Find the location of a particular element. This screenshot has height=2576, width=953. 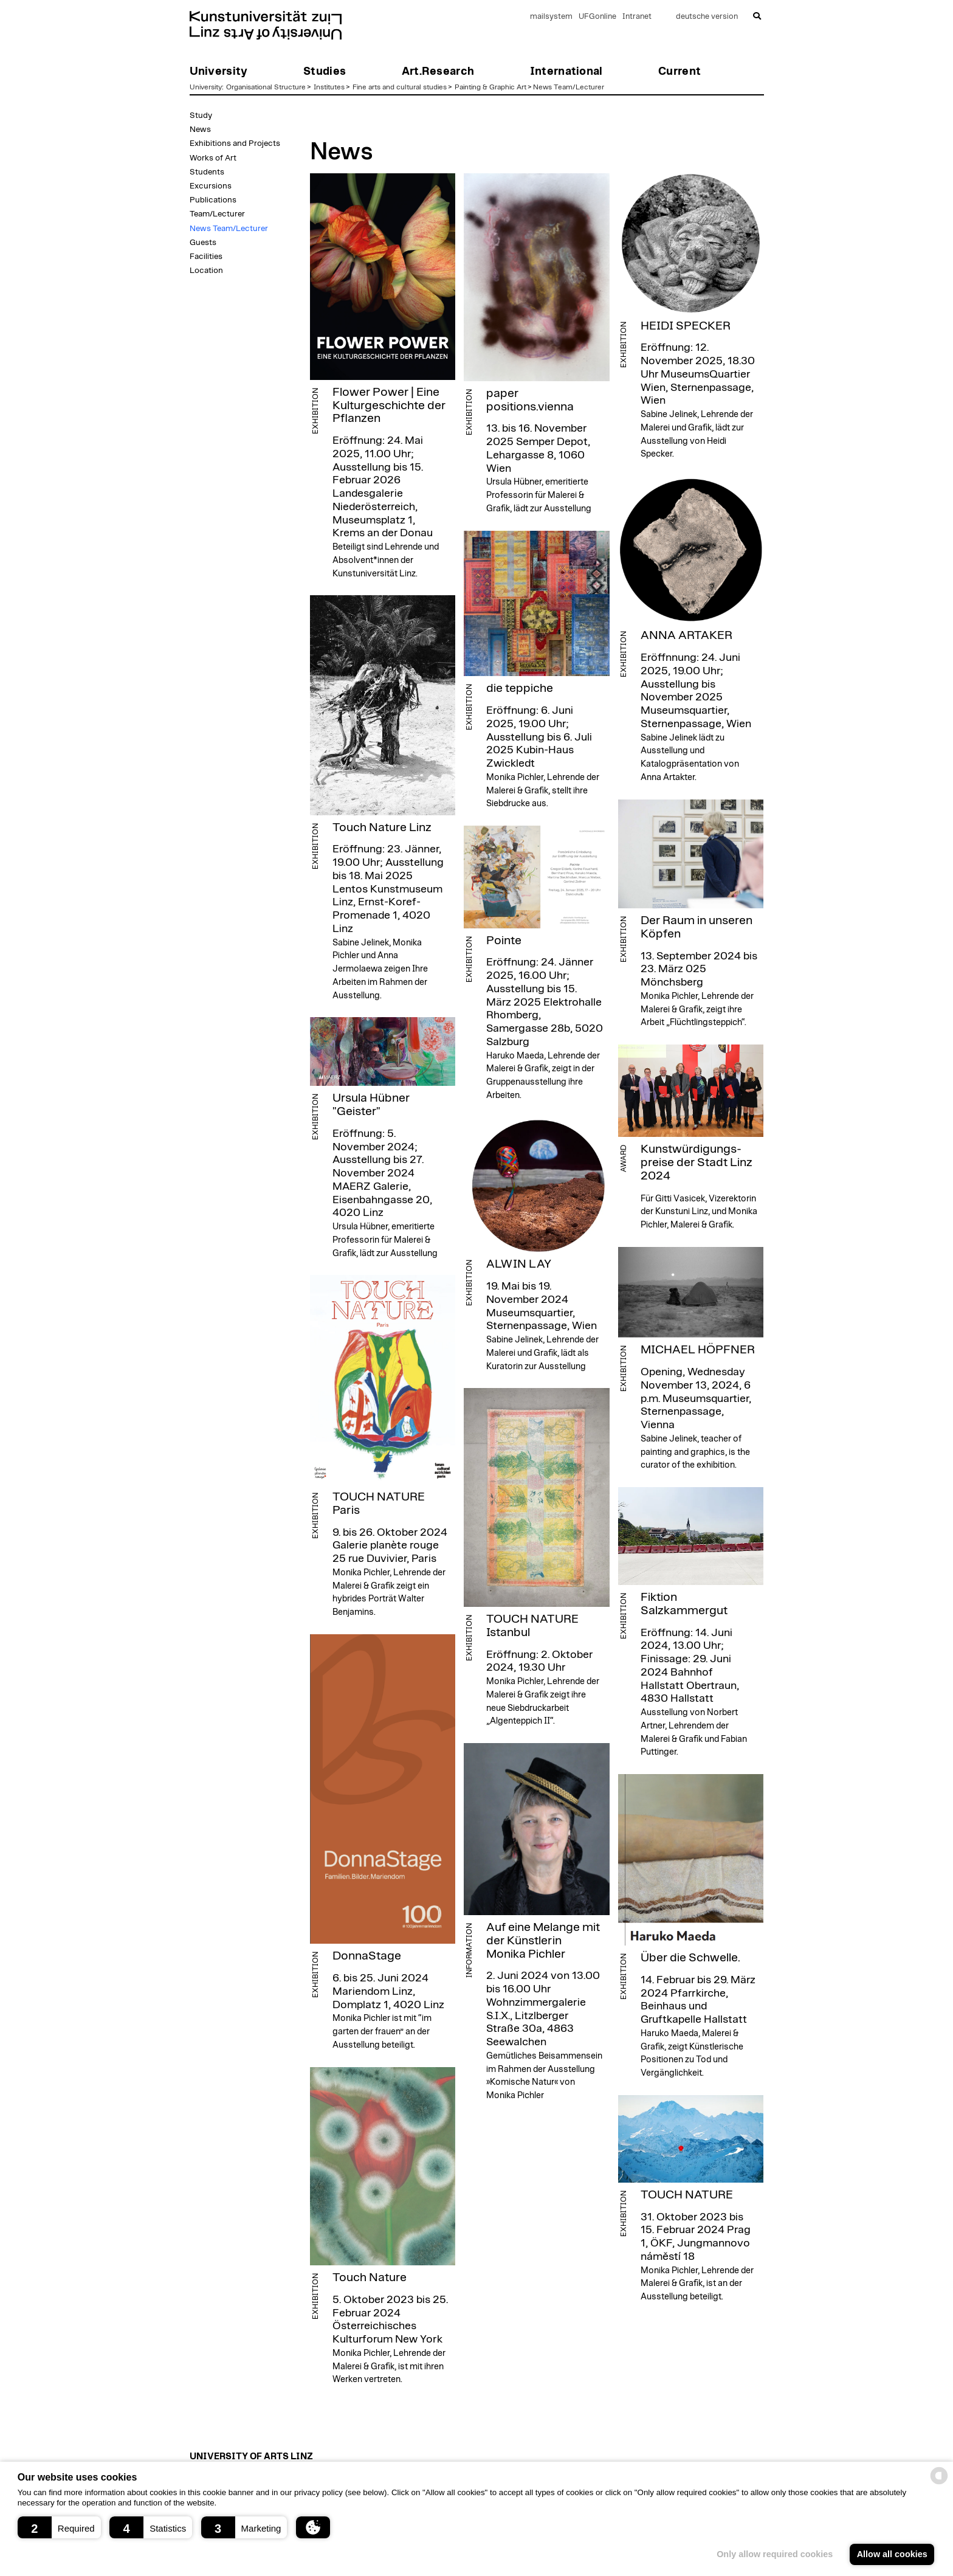

Study is located at coordinates (201, 115).